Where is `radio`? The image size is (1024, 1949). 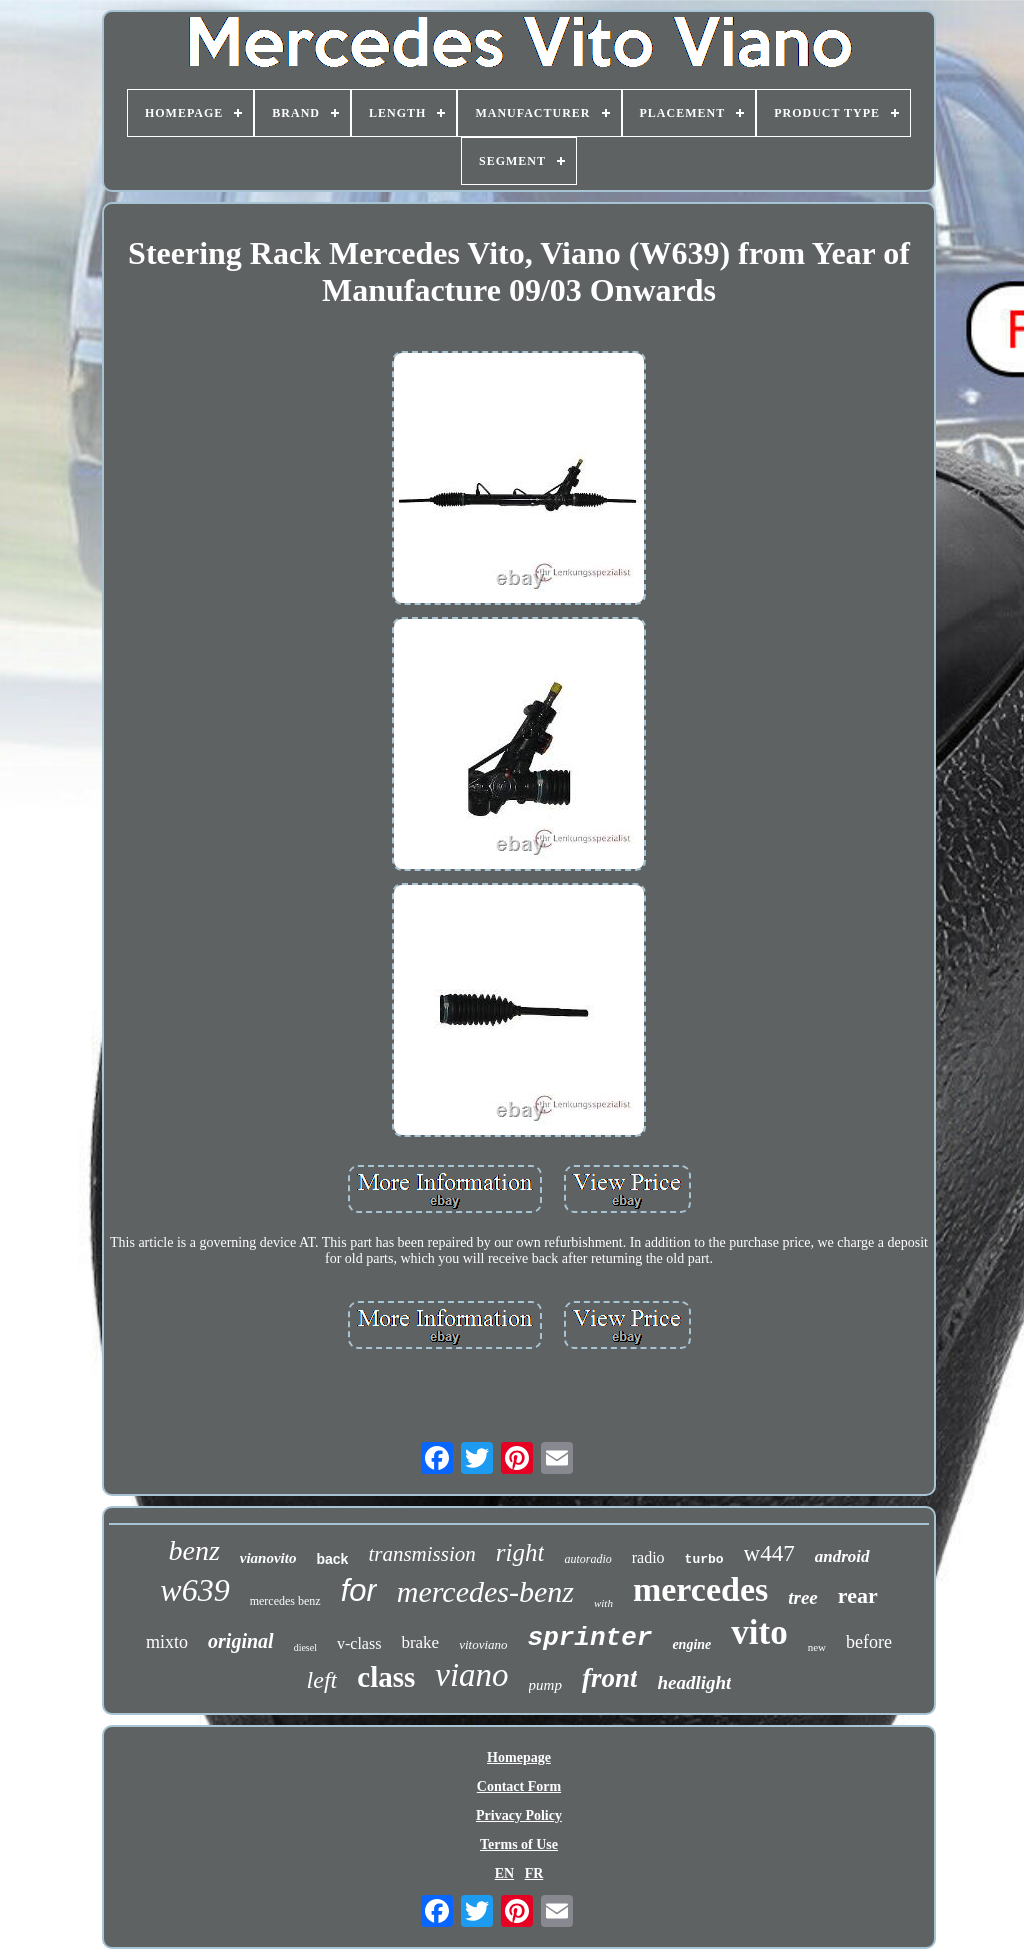
radio is located at coordinates (648, 1557).